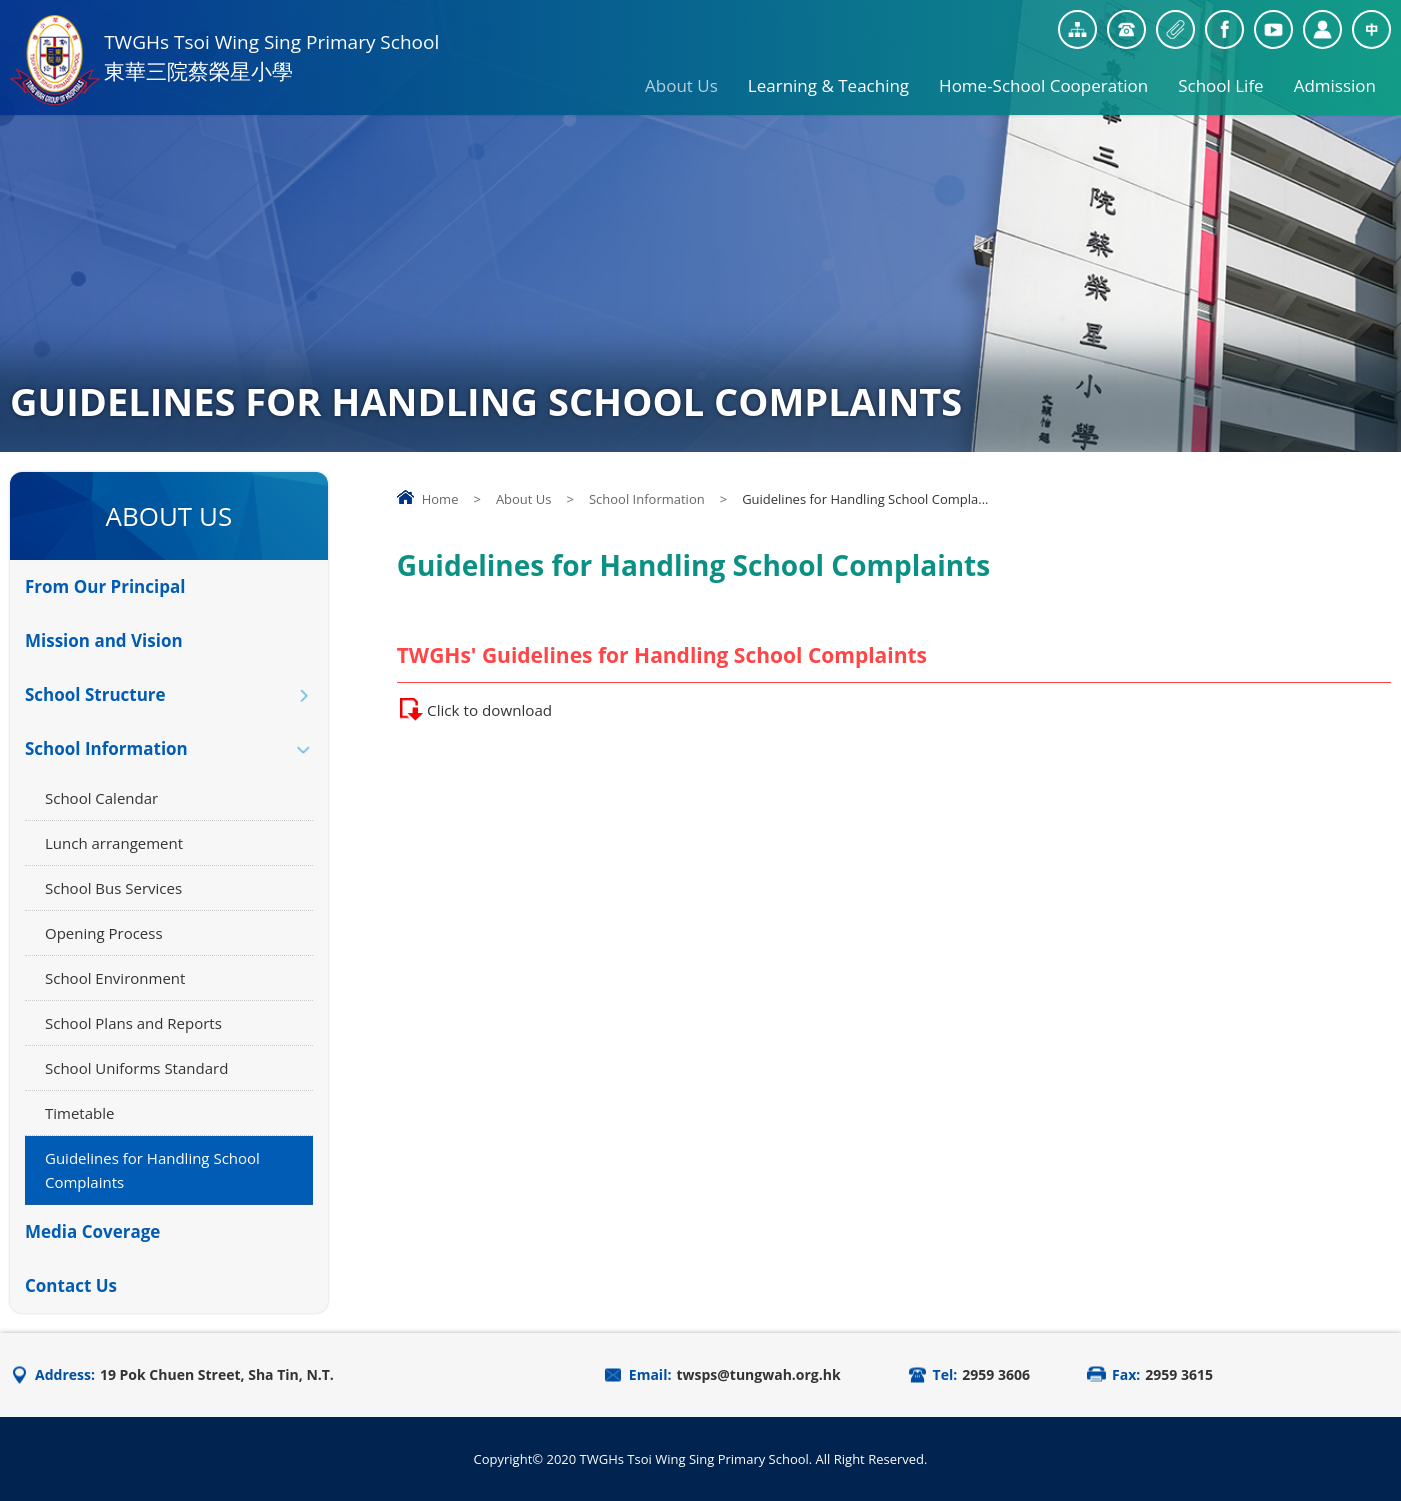 This screenshot has width=1401, height=1501. I want to click on School Environment, so click(115, 978).